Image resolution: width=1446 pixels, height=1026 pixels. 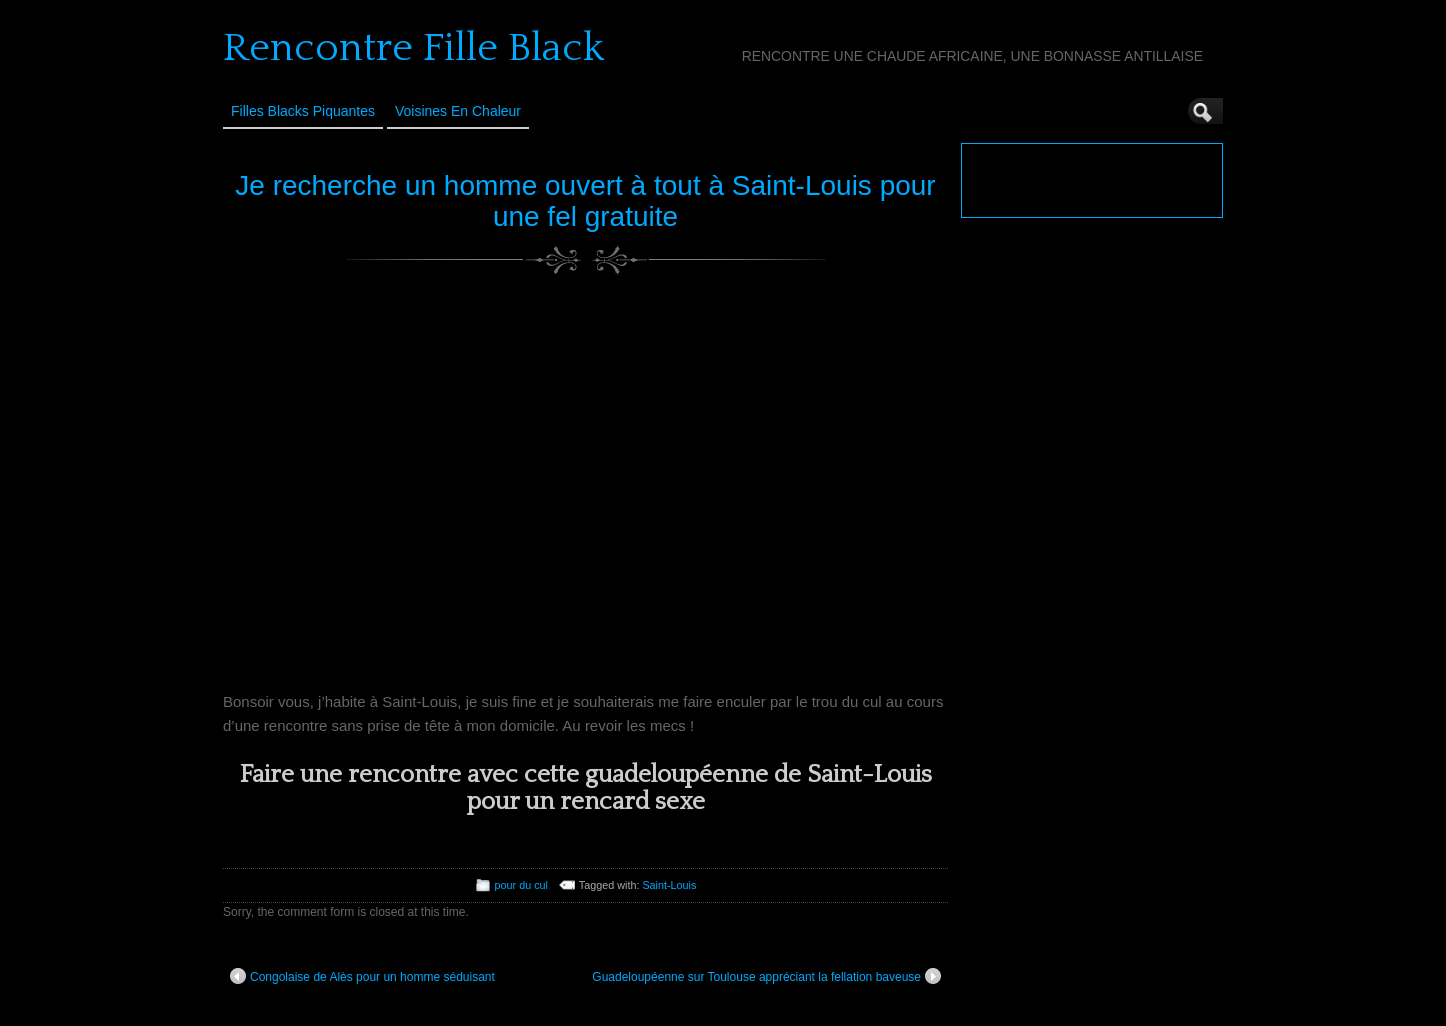 What do you see at coordinates (362, 976) in the screenshot?
I see `Congolaise de Alès pour un homme séduisant` at bounding box center [362, 976].